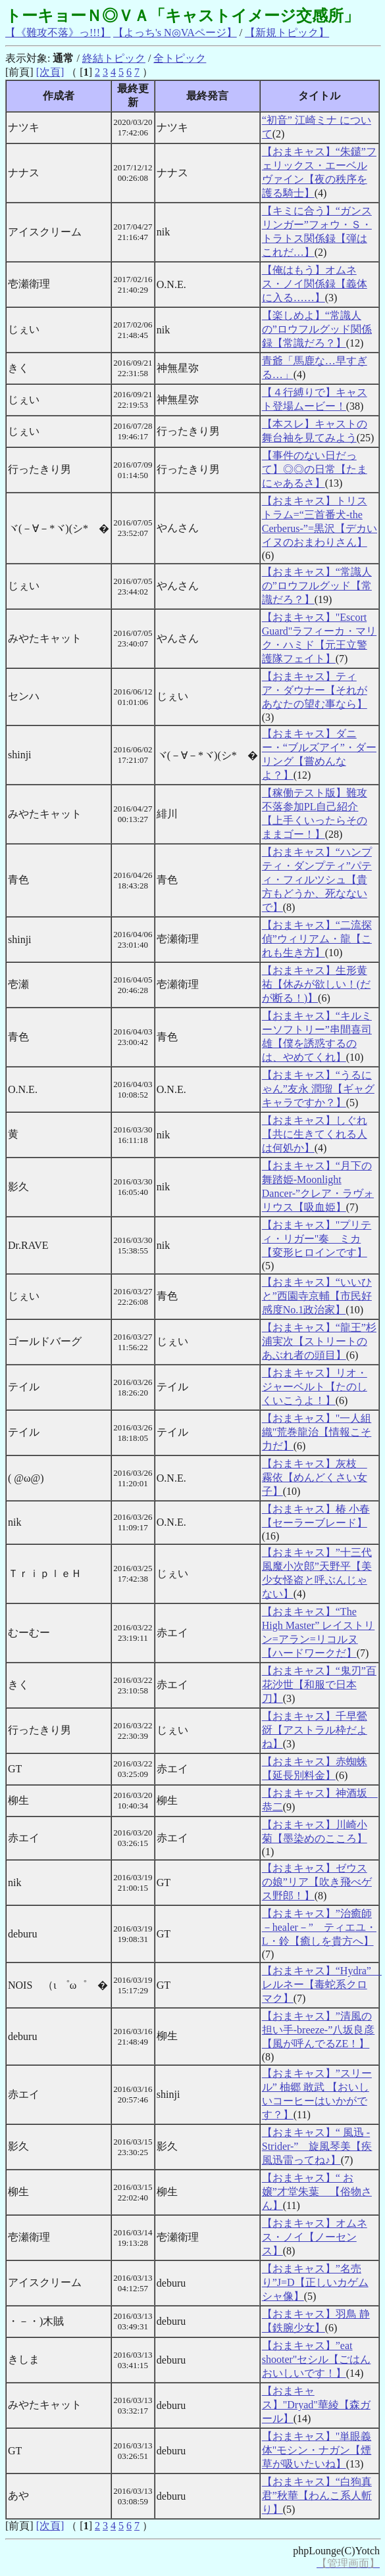  I want to click on 【おまキャス】しぐれ【共に生きてくれる人は何処か】, so click(314, 1134).